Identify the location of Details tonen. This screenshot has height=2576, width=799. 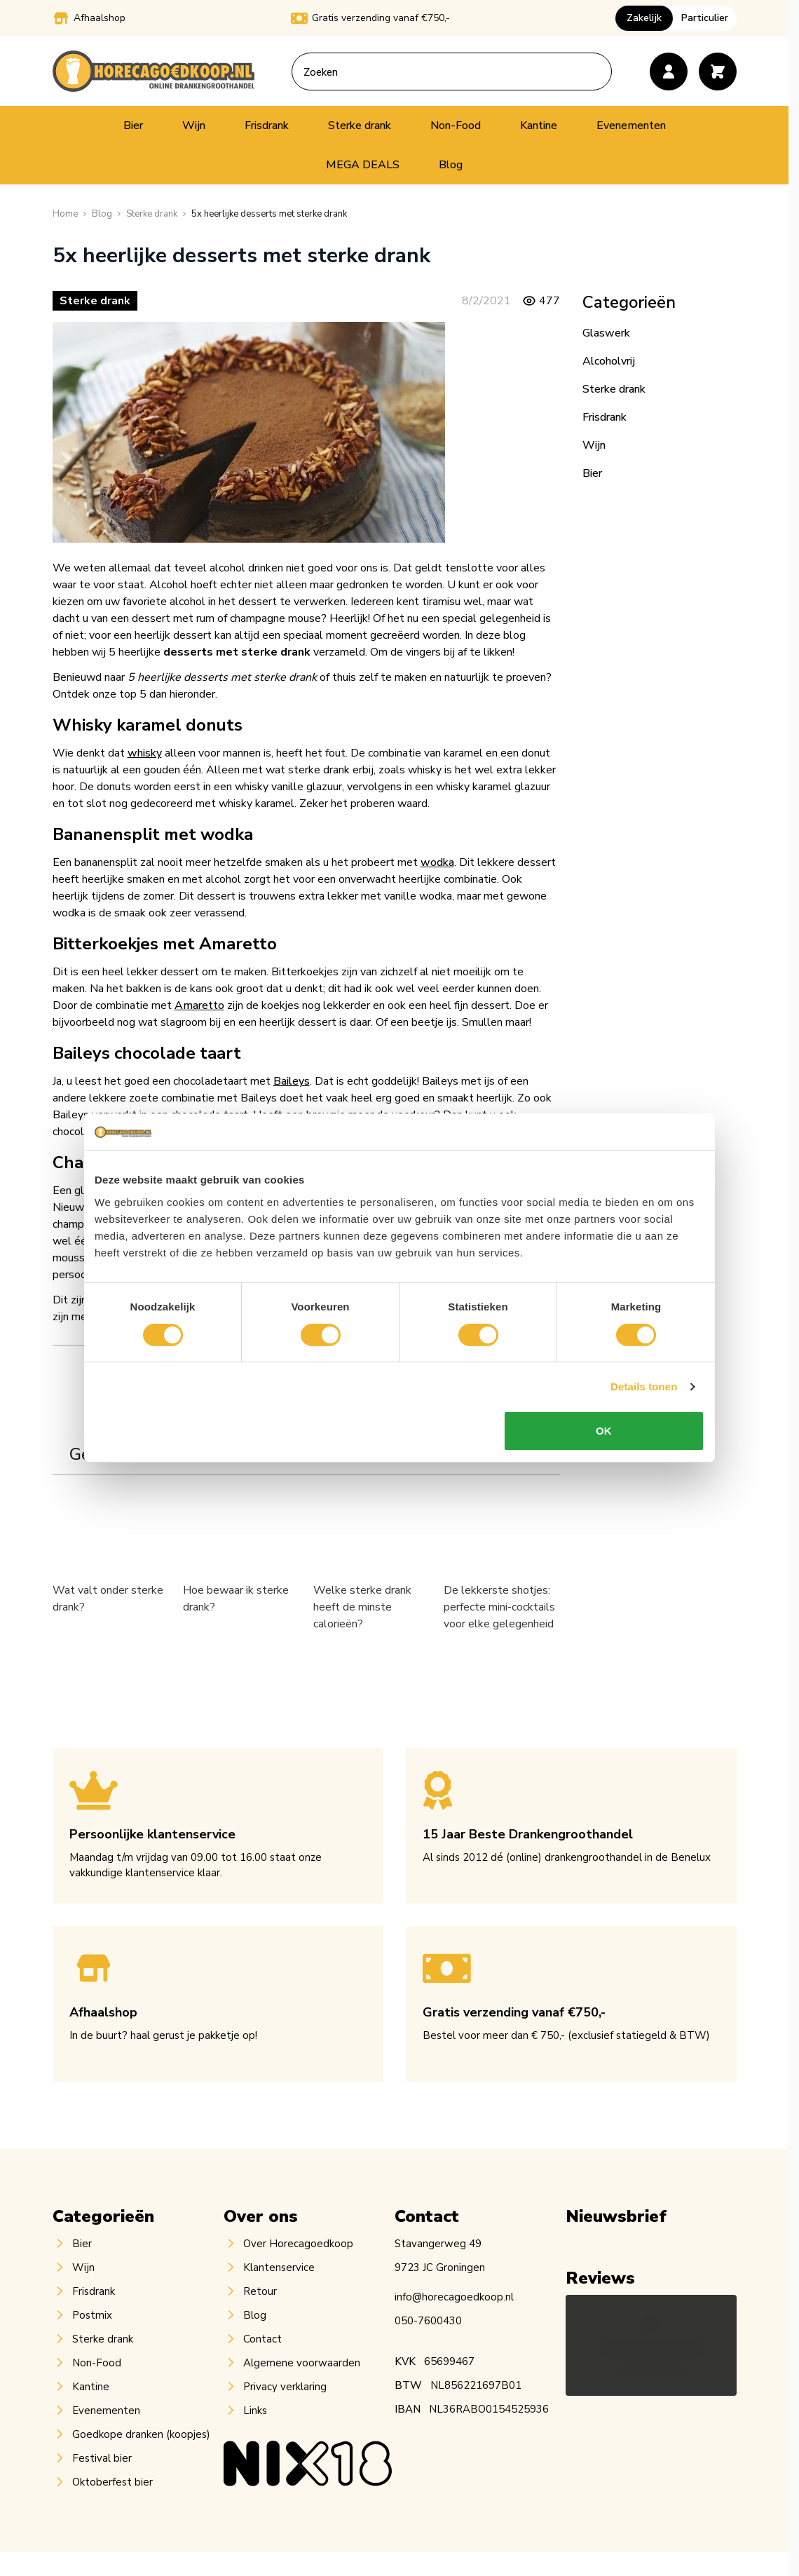
(643, 1386).